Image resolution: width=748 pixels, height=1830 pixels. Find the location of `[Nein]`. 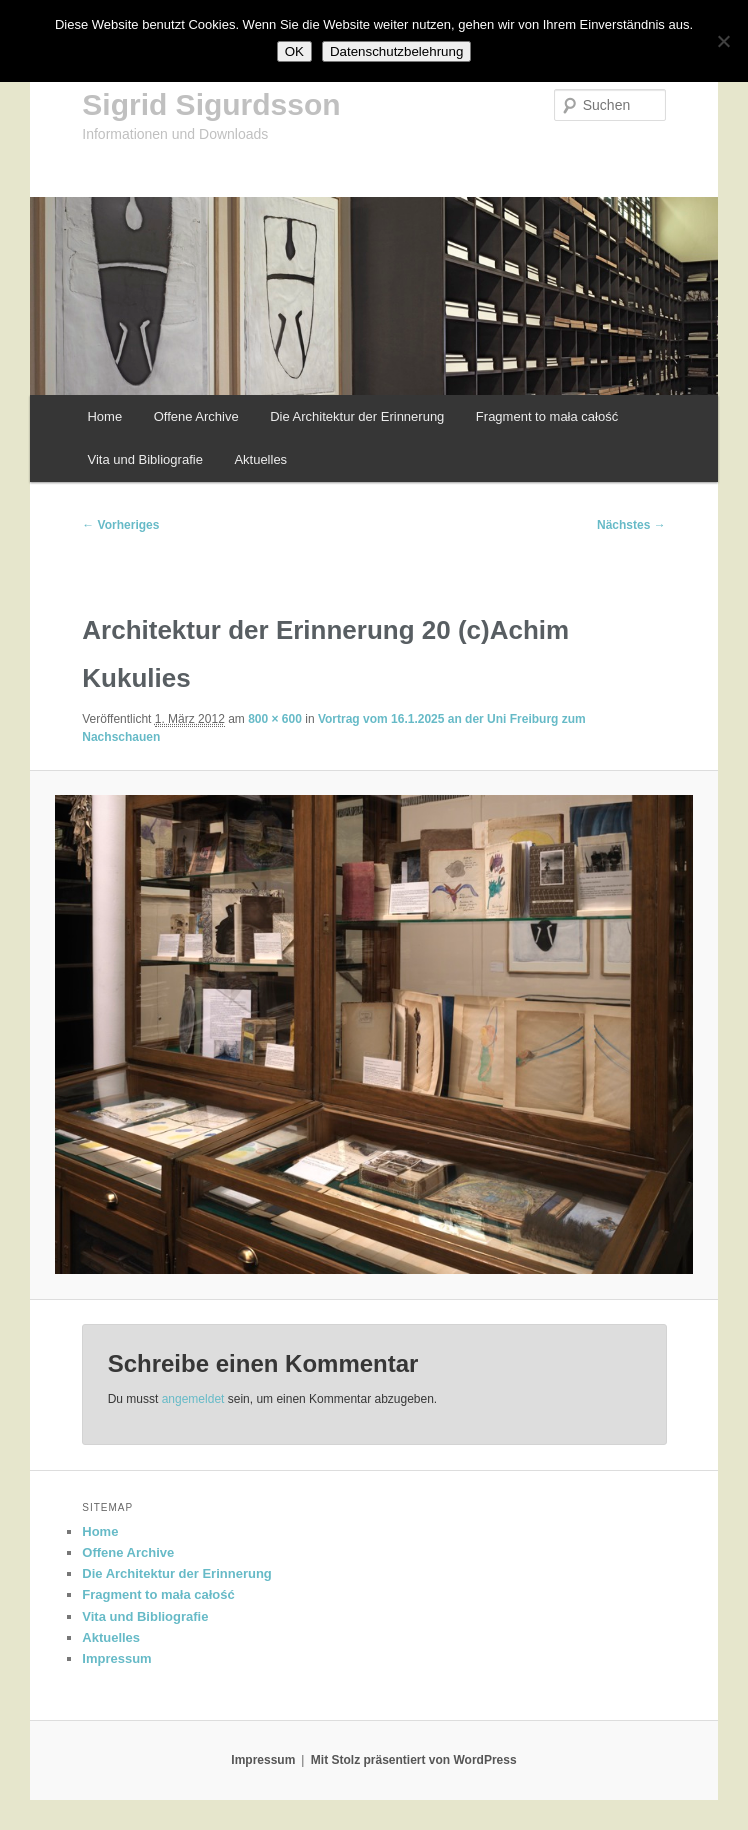

[Nein] is located at coordinates (723, 41).